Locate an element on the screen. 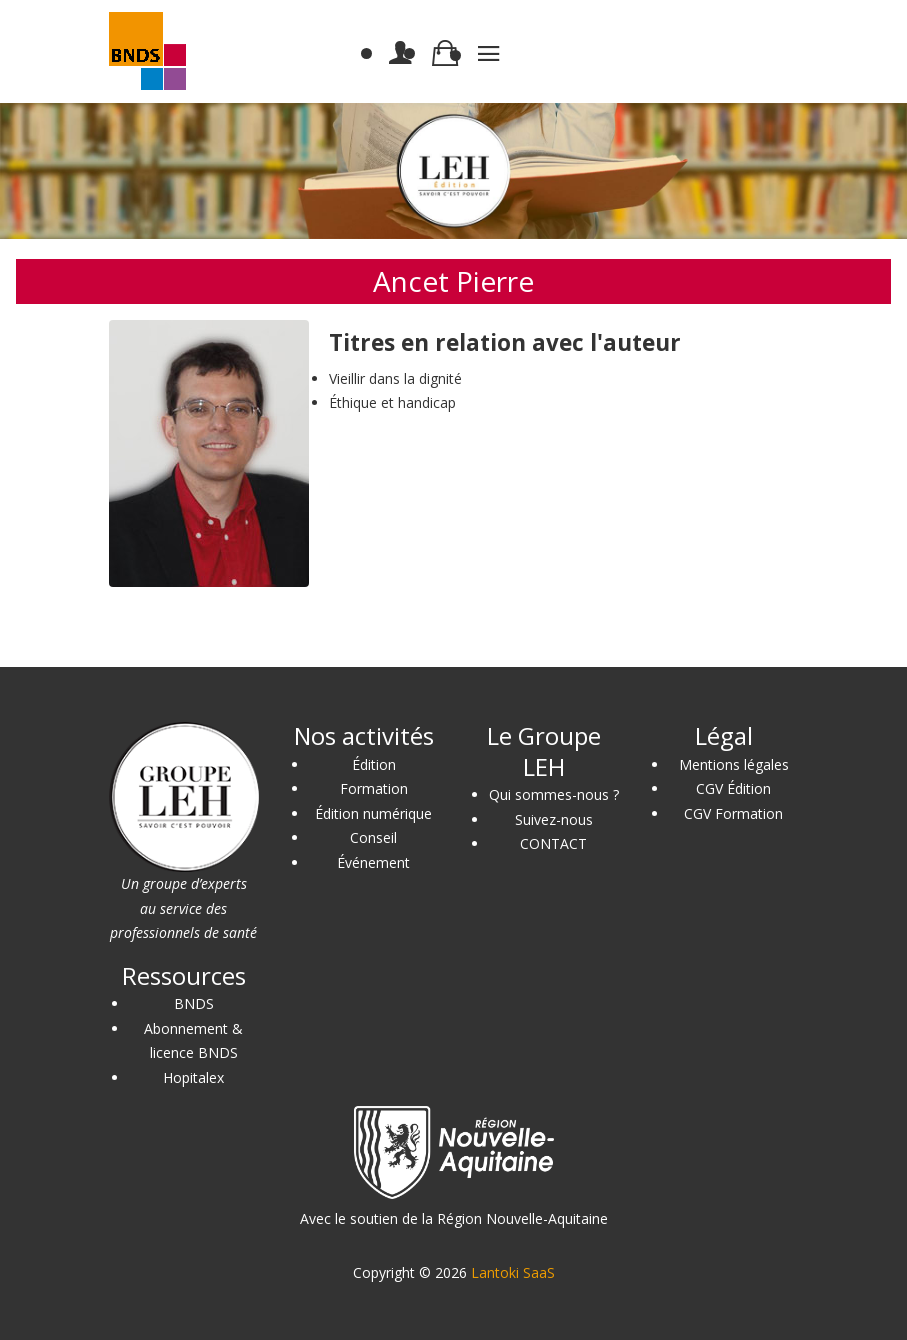  Formation is located at coordinates (374, 788).